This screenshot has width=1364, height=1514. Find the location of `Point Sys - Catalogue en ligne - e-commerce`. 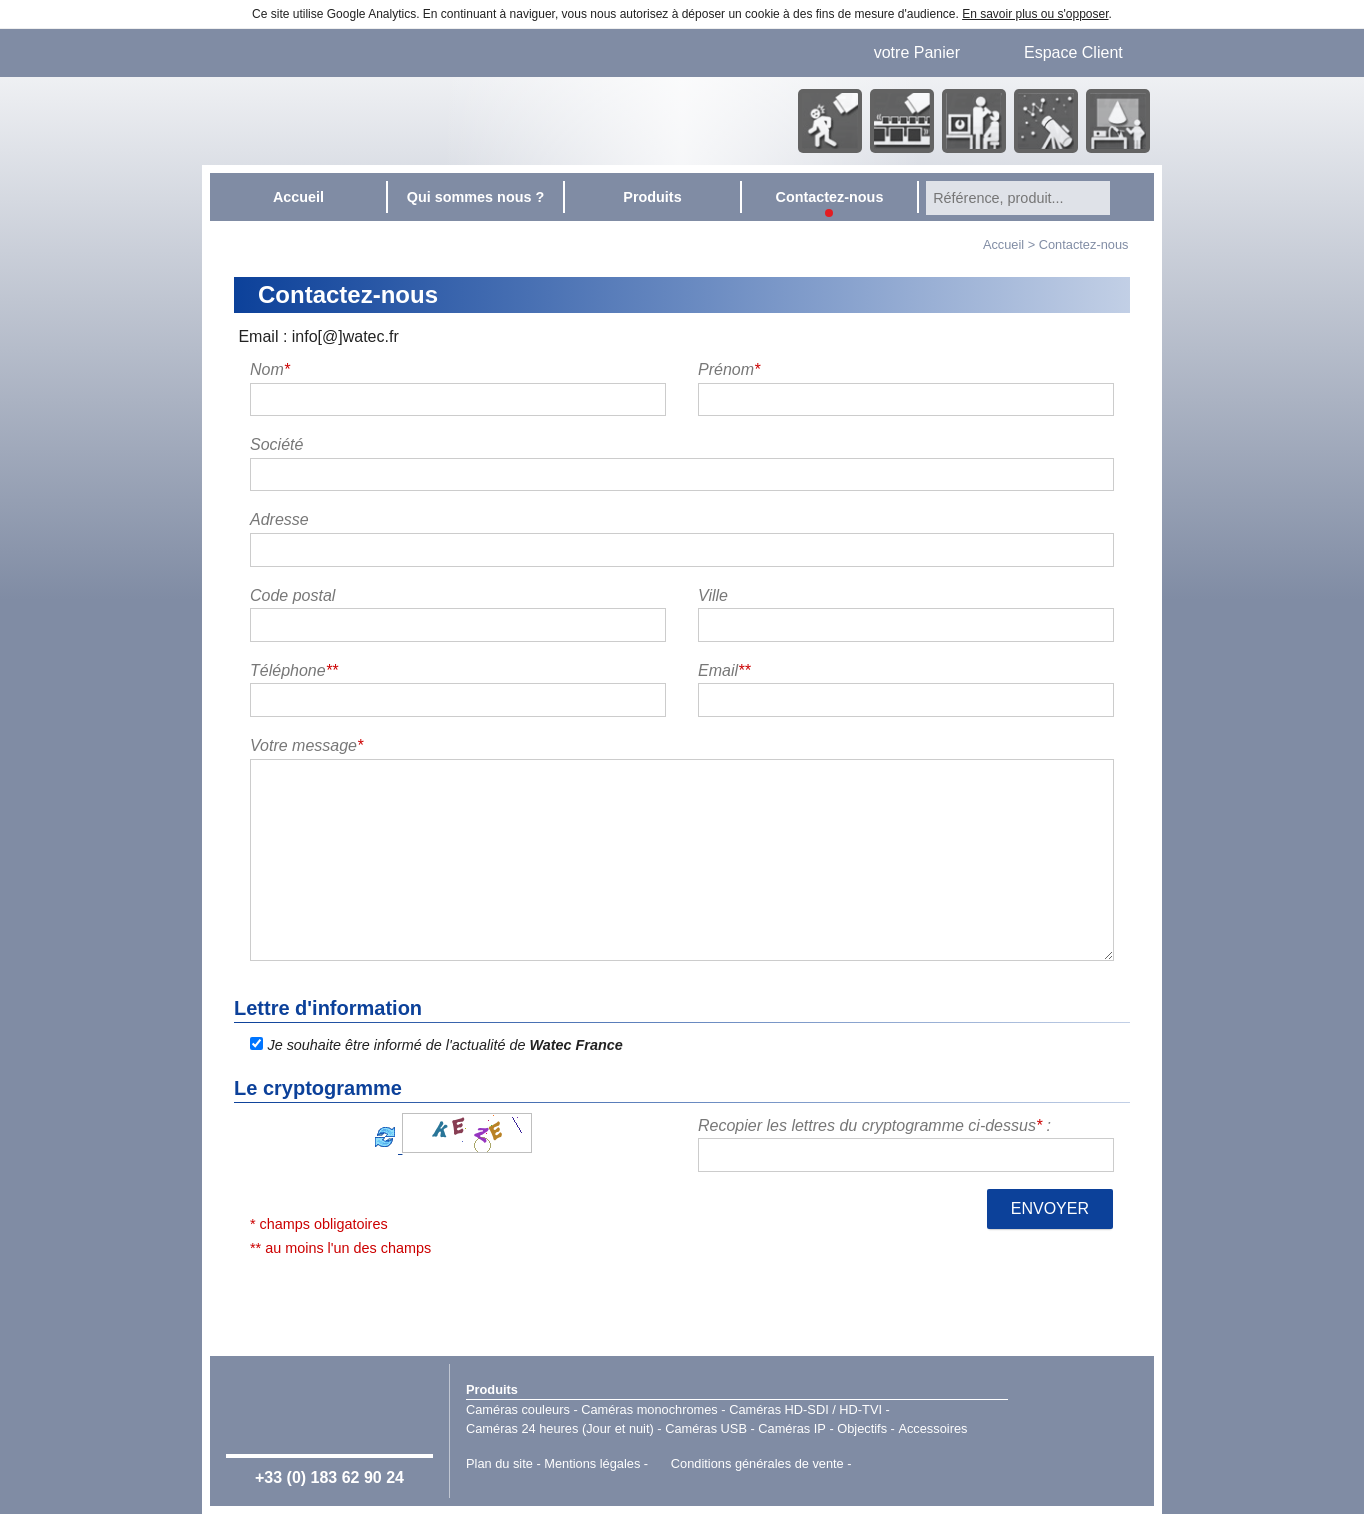

Point Sys - Catalogue en ligne - e-commerce is located at coordinates (884, 1464).